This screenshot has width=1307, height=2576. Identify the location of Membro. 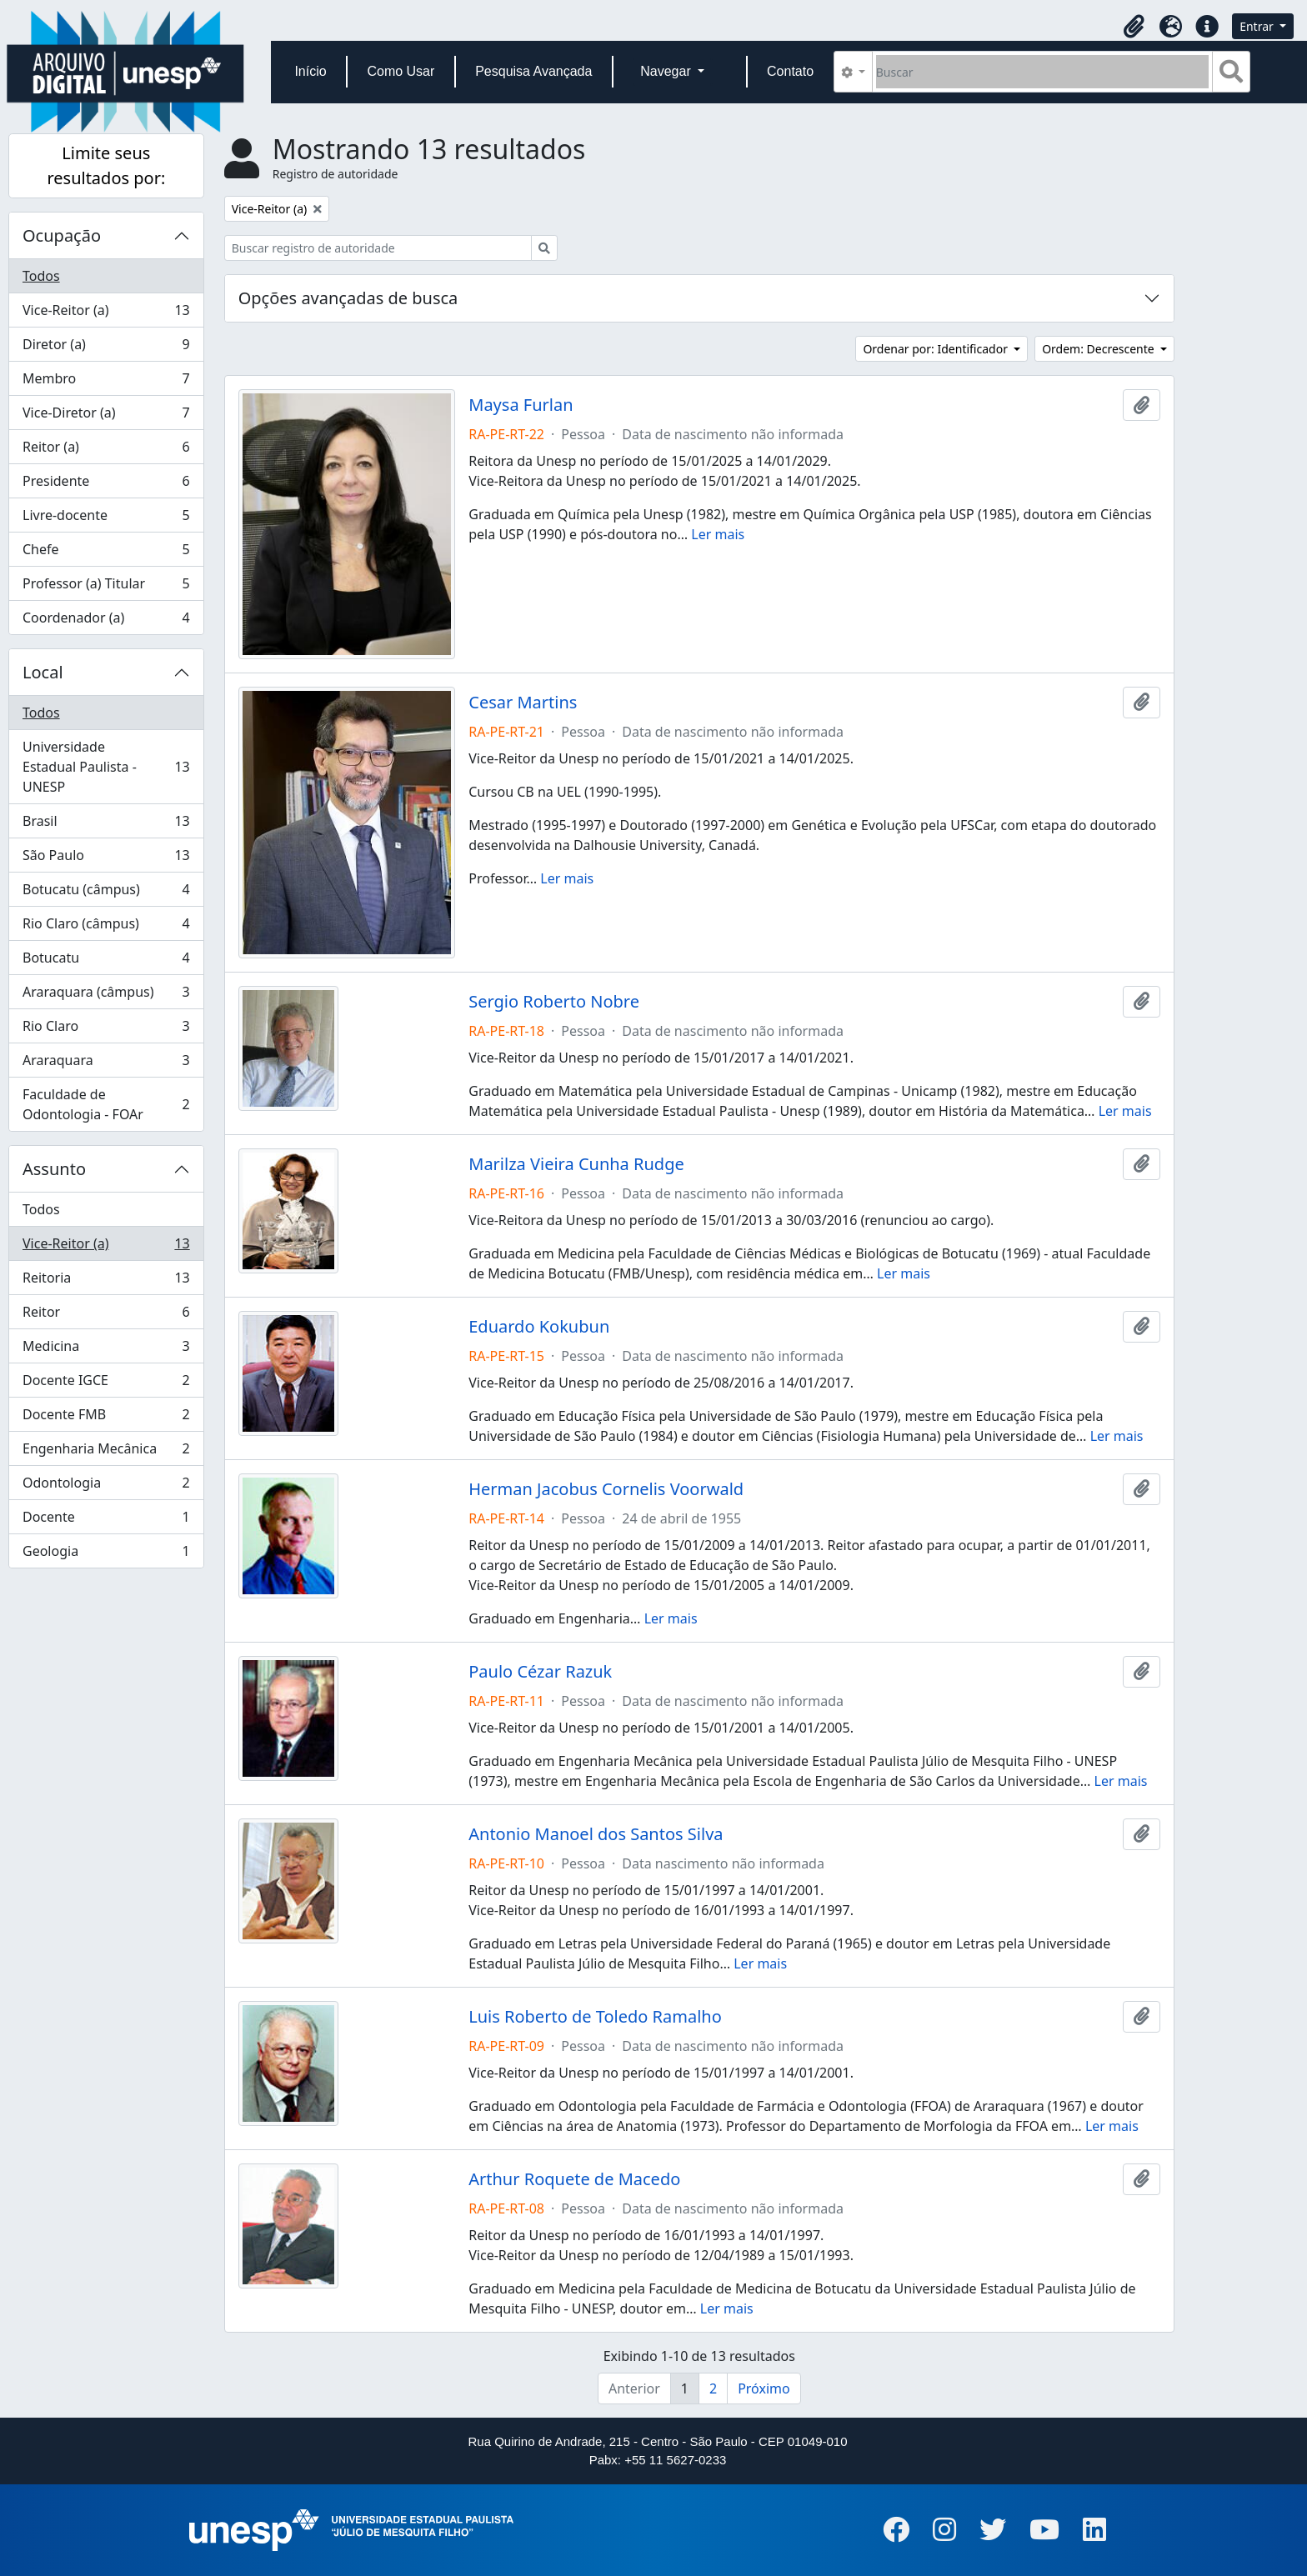
(106, 382).